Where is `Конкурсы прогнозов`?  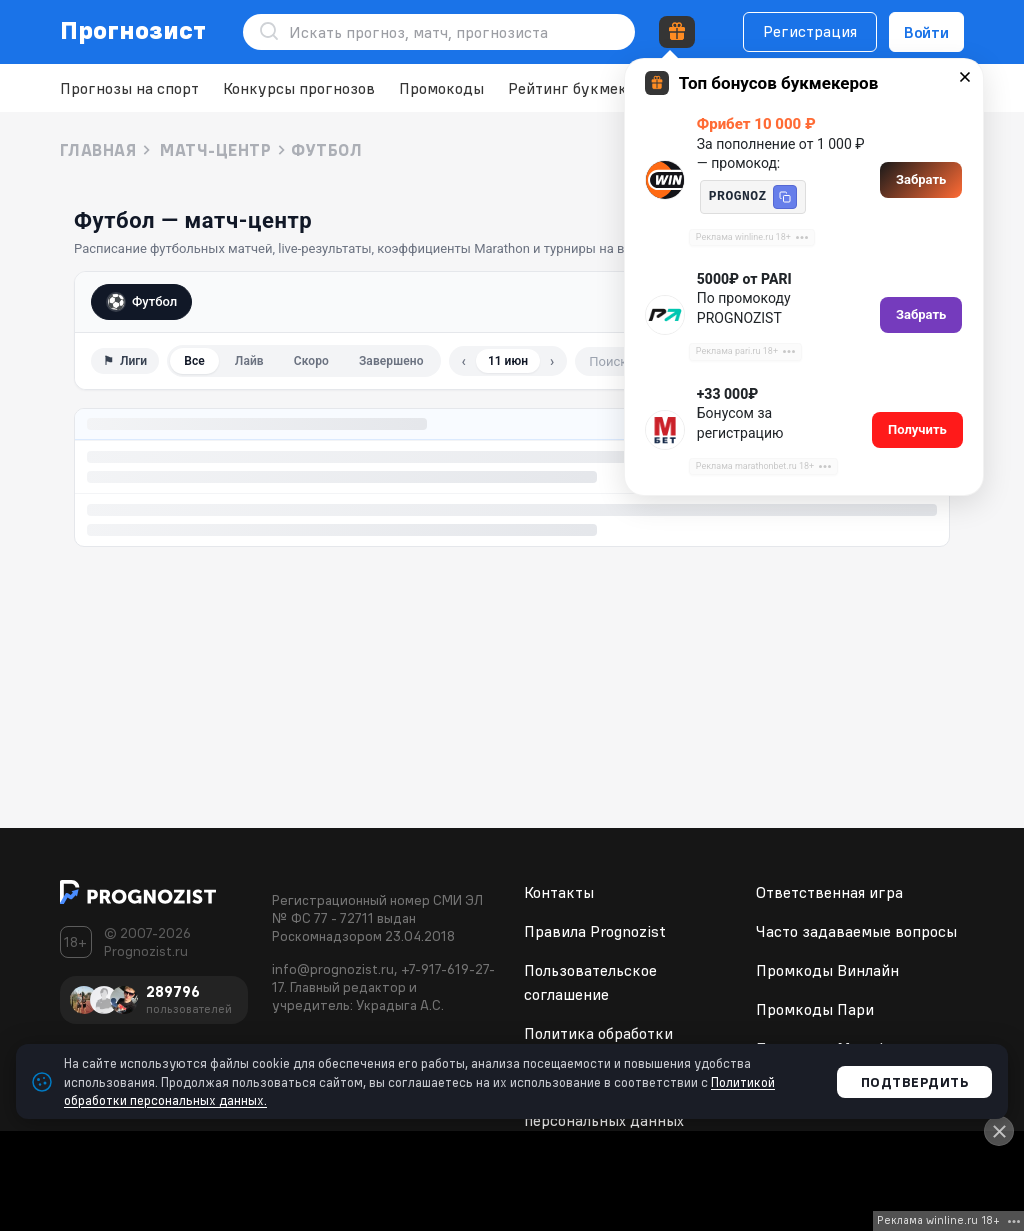 Конкурсы прогнозов is located at coordinates (299, 88).